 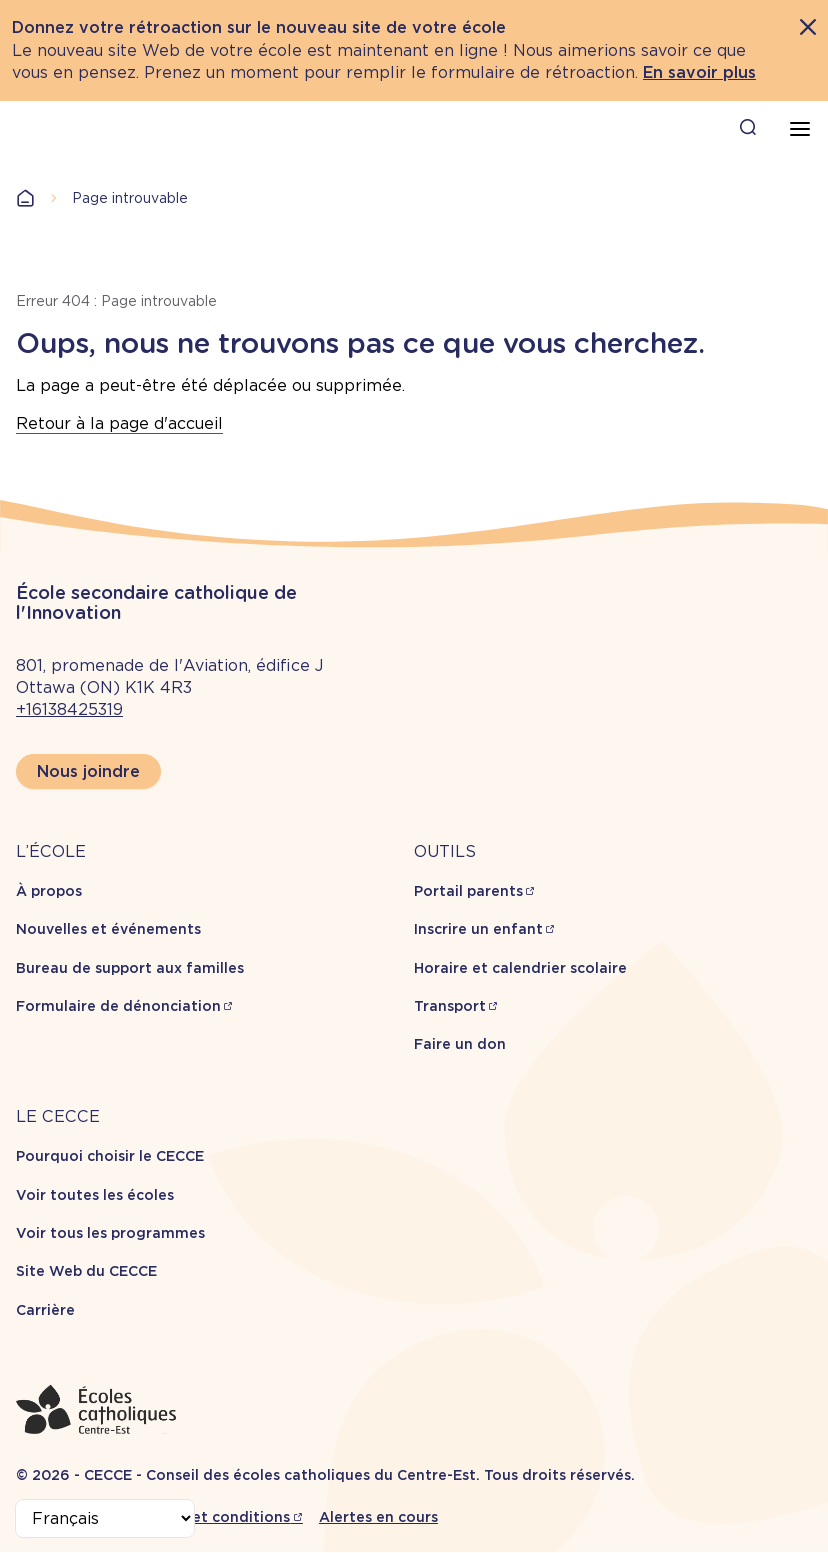 I want to click on Nous joindre, so click(x=88, y=771).